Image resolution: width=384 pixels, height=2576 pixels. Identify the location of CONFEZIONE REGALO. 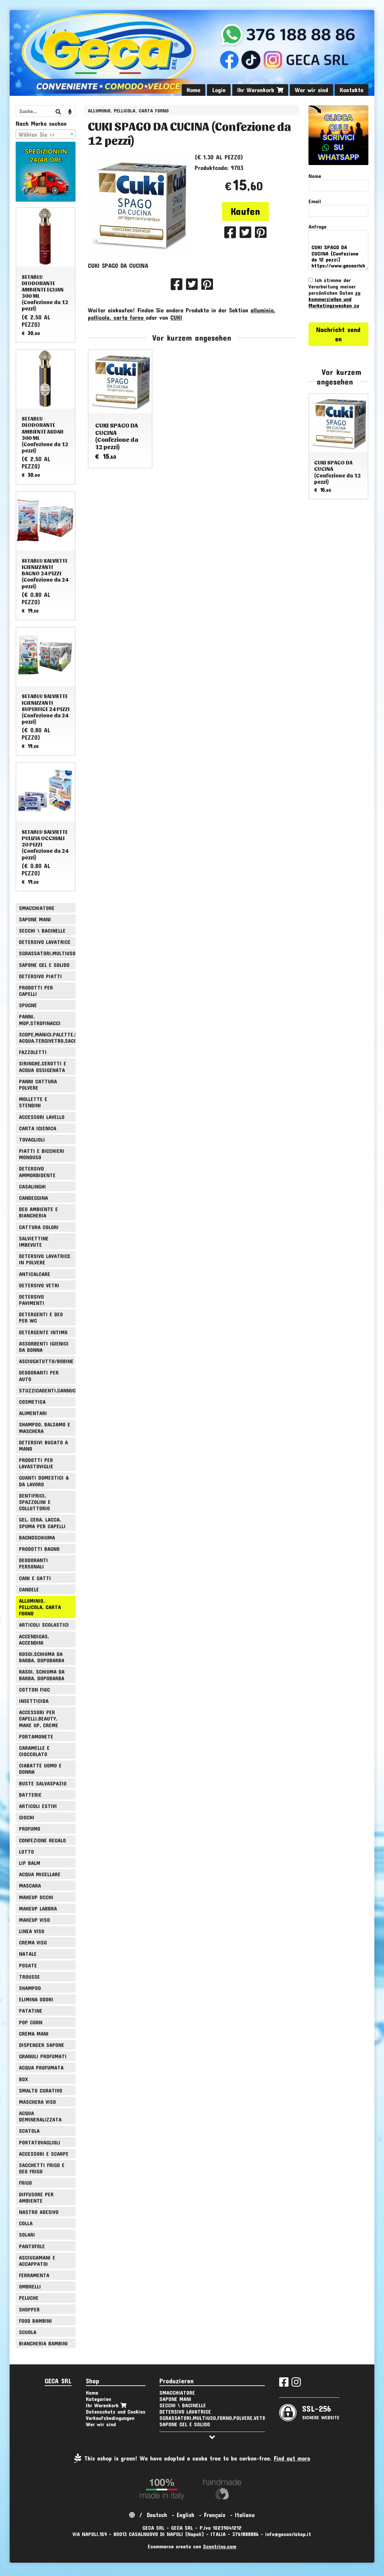
(42, 1840).